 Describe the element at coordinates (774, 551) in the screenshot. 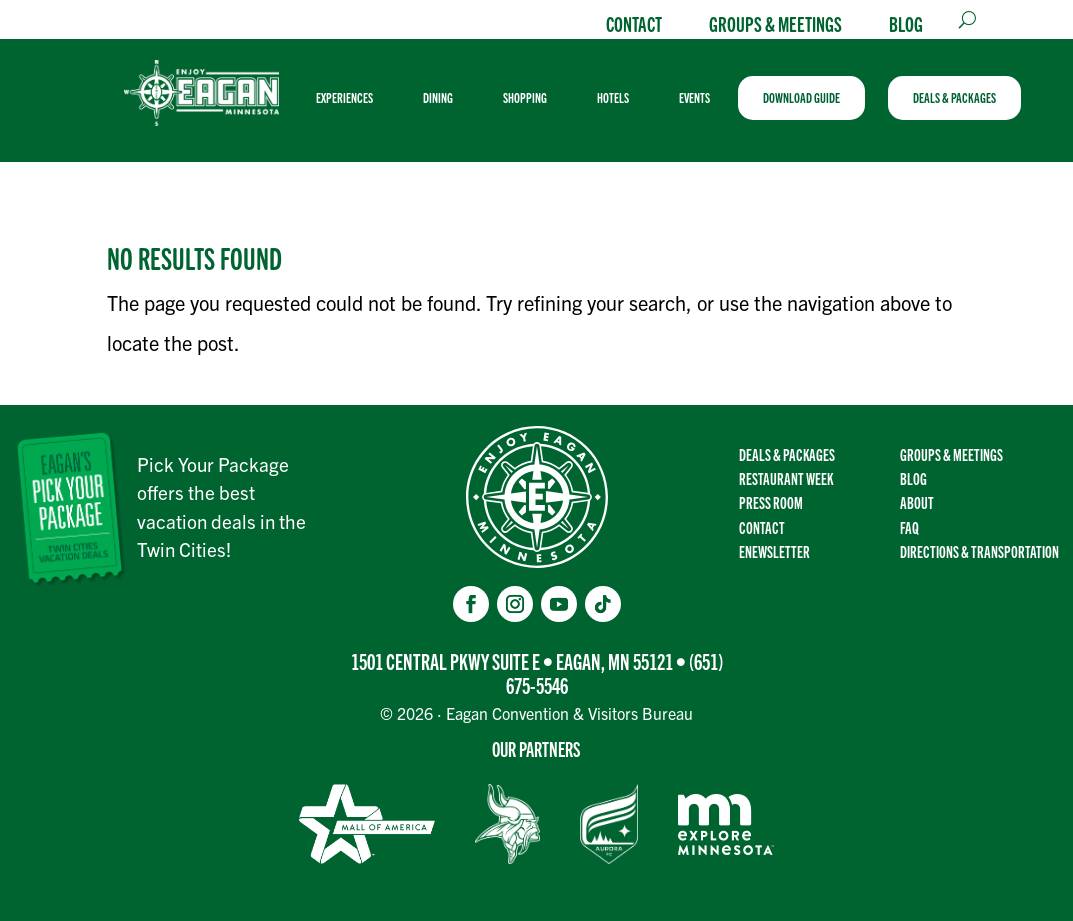

I see `Enewsletter` at that location.